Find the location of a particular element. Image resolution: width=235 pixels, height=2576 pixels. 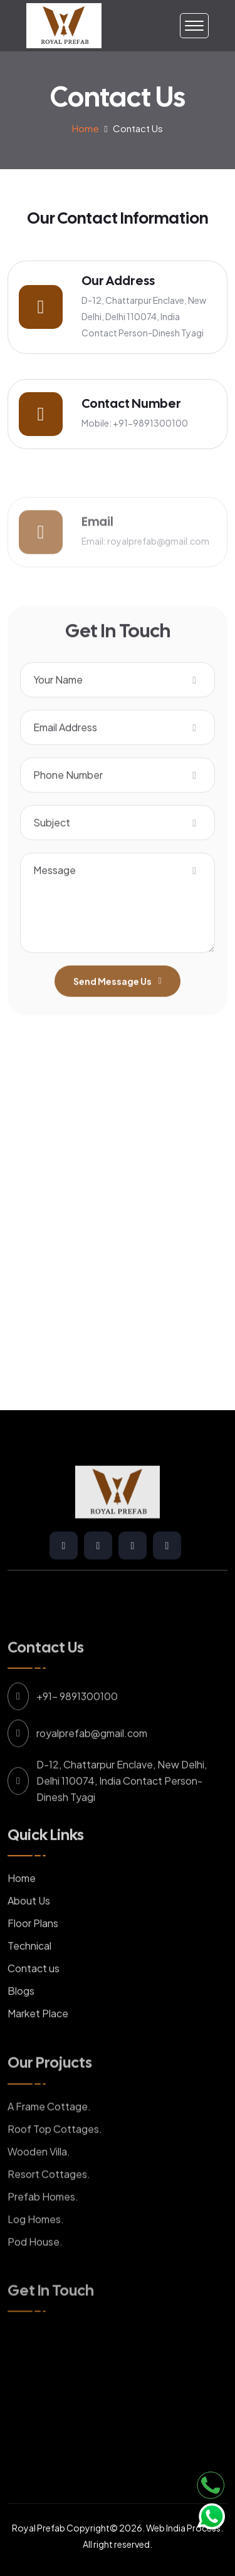

Blogs is located at coordinates (21, 2016).